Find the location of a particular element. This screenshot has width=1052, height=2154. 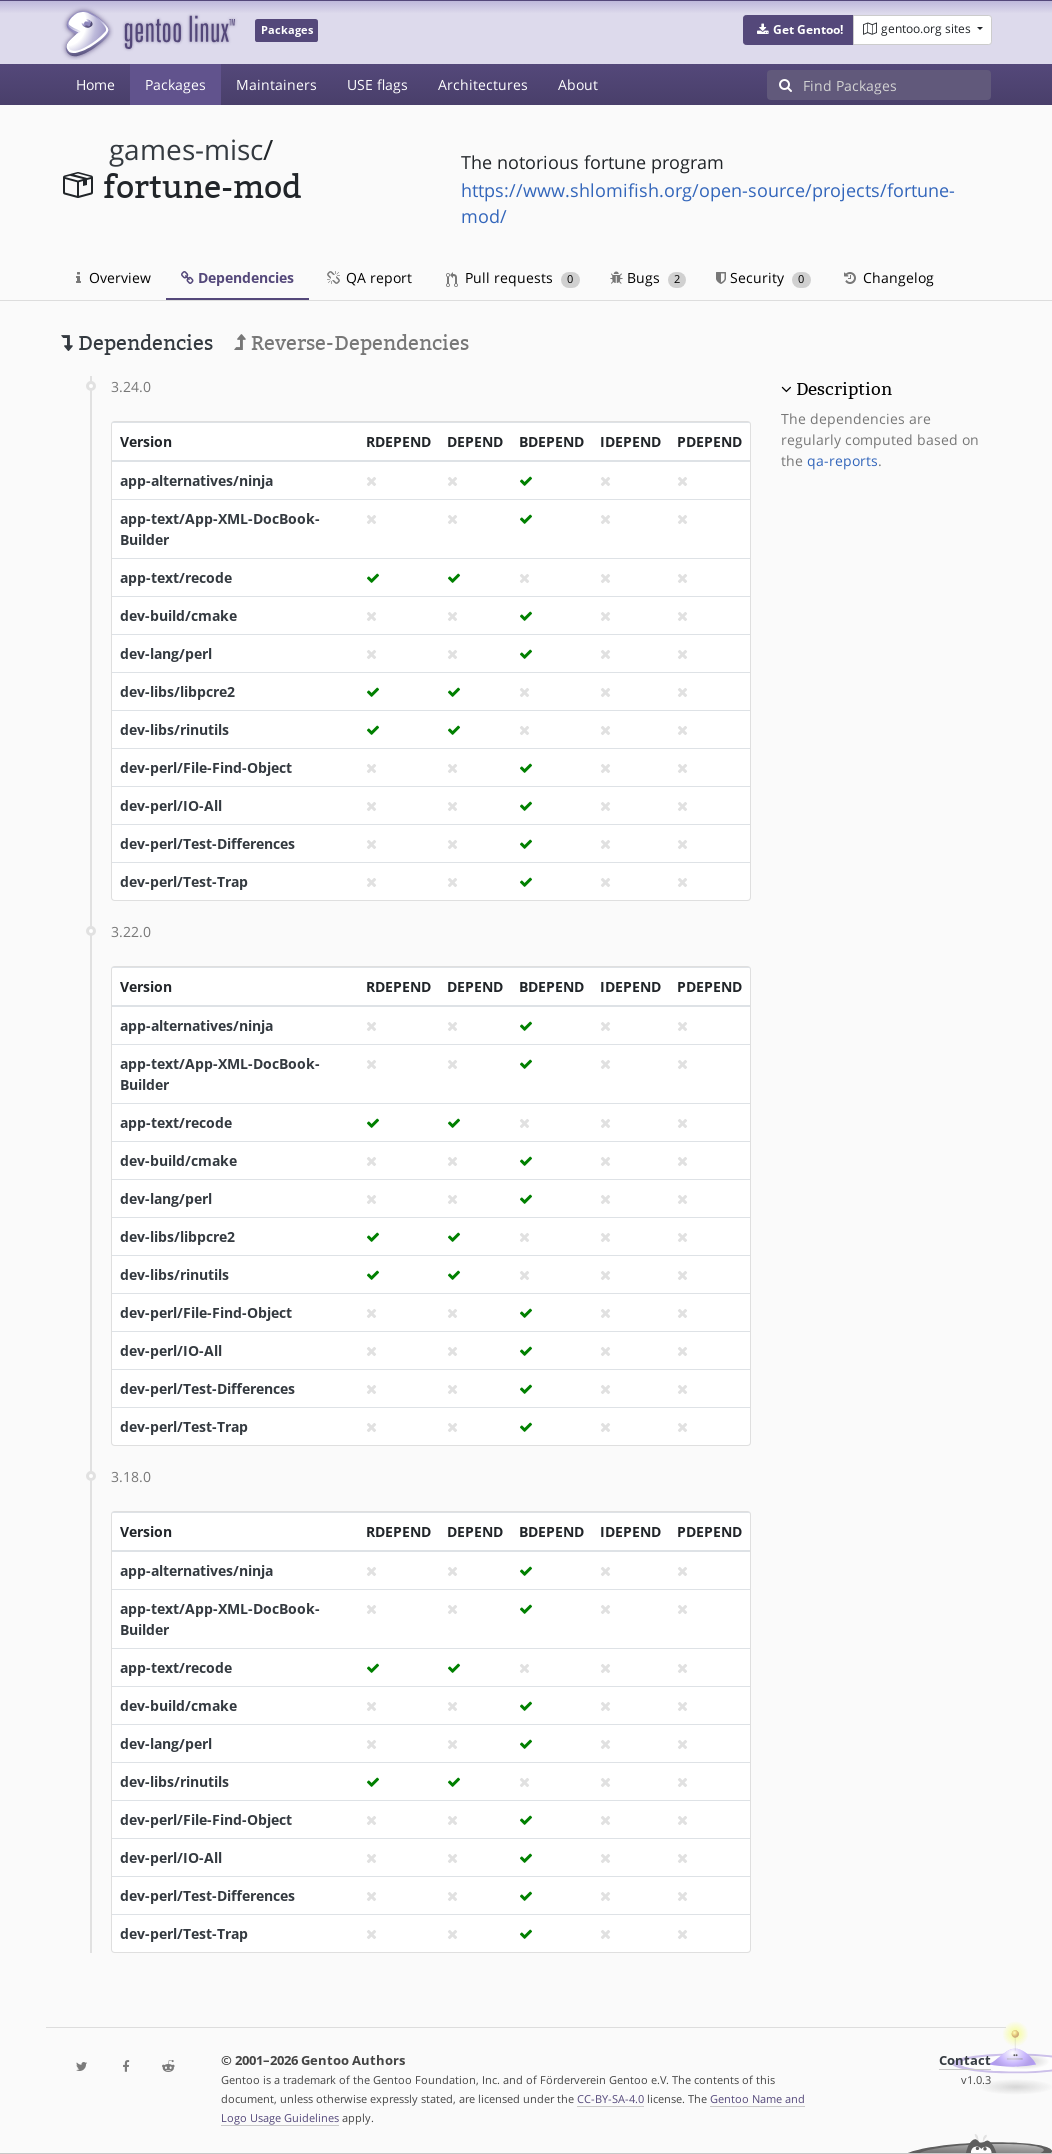

Changelog is located at coordinates (887, 277).